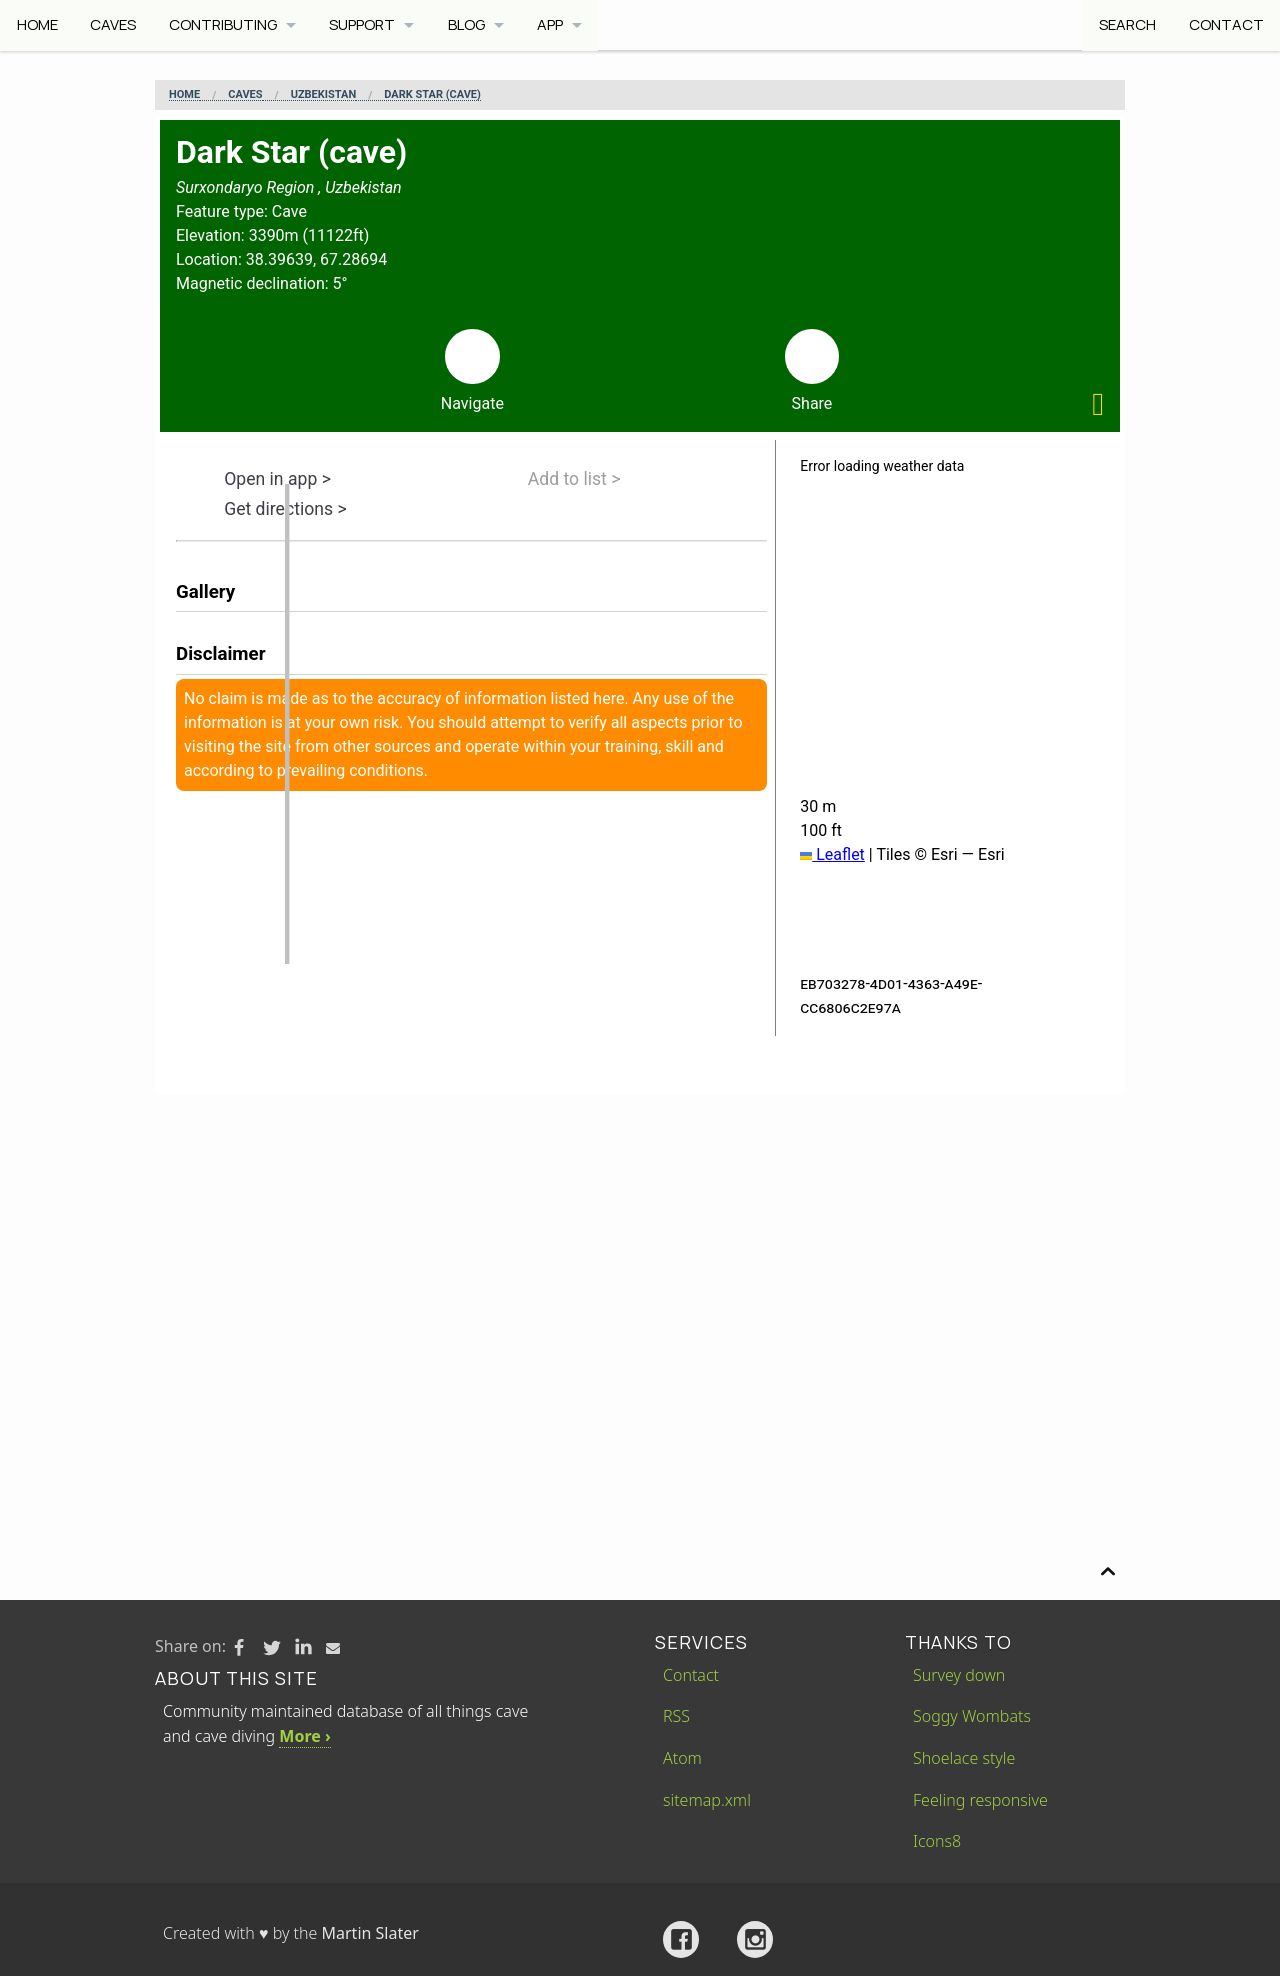 The width and height of the screenshot is (1280, 1976). I want to click on Contact, so click(1225, 24).